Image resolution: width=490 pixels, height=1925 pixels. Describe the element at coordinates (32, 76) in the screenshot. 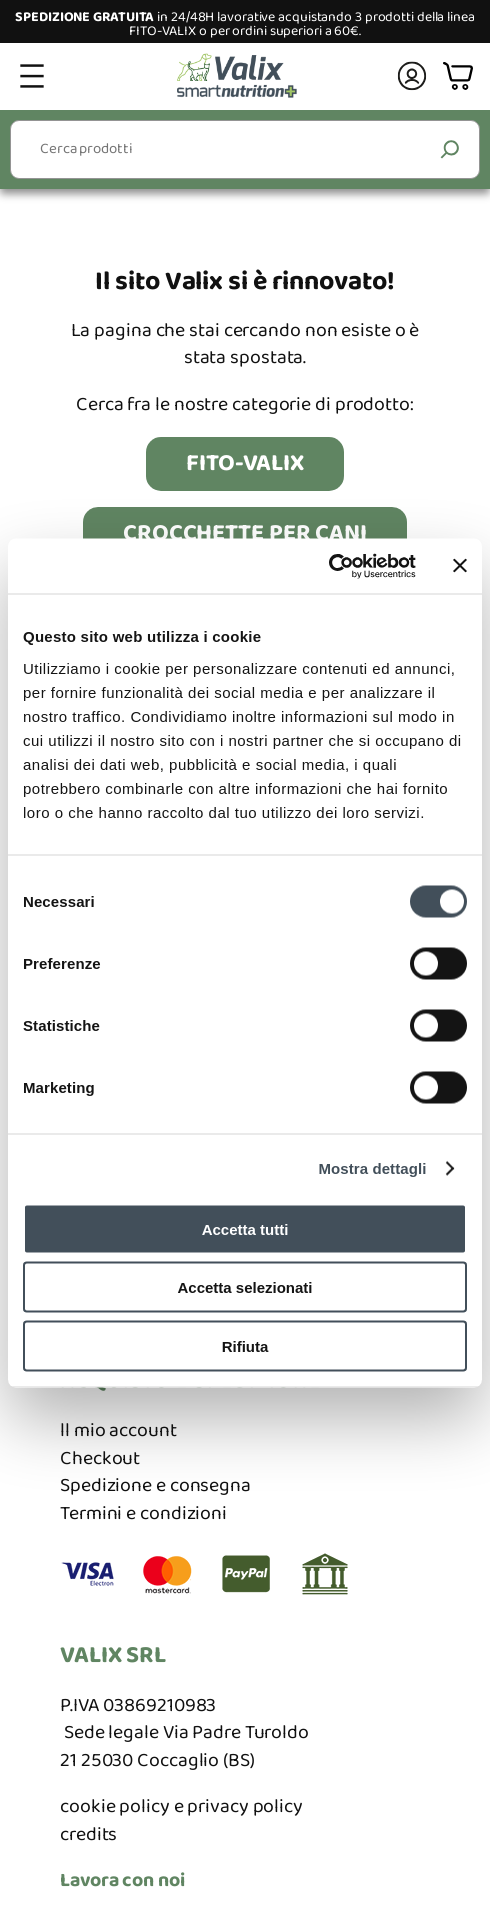

I see `[Apri menu]` at that location.